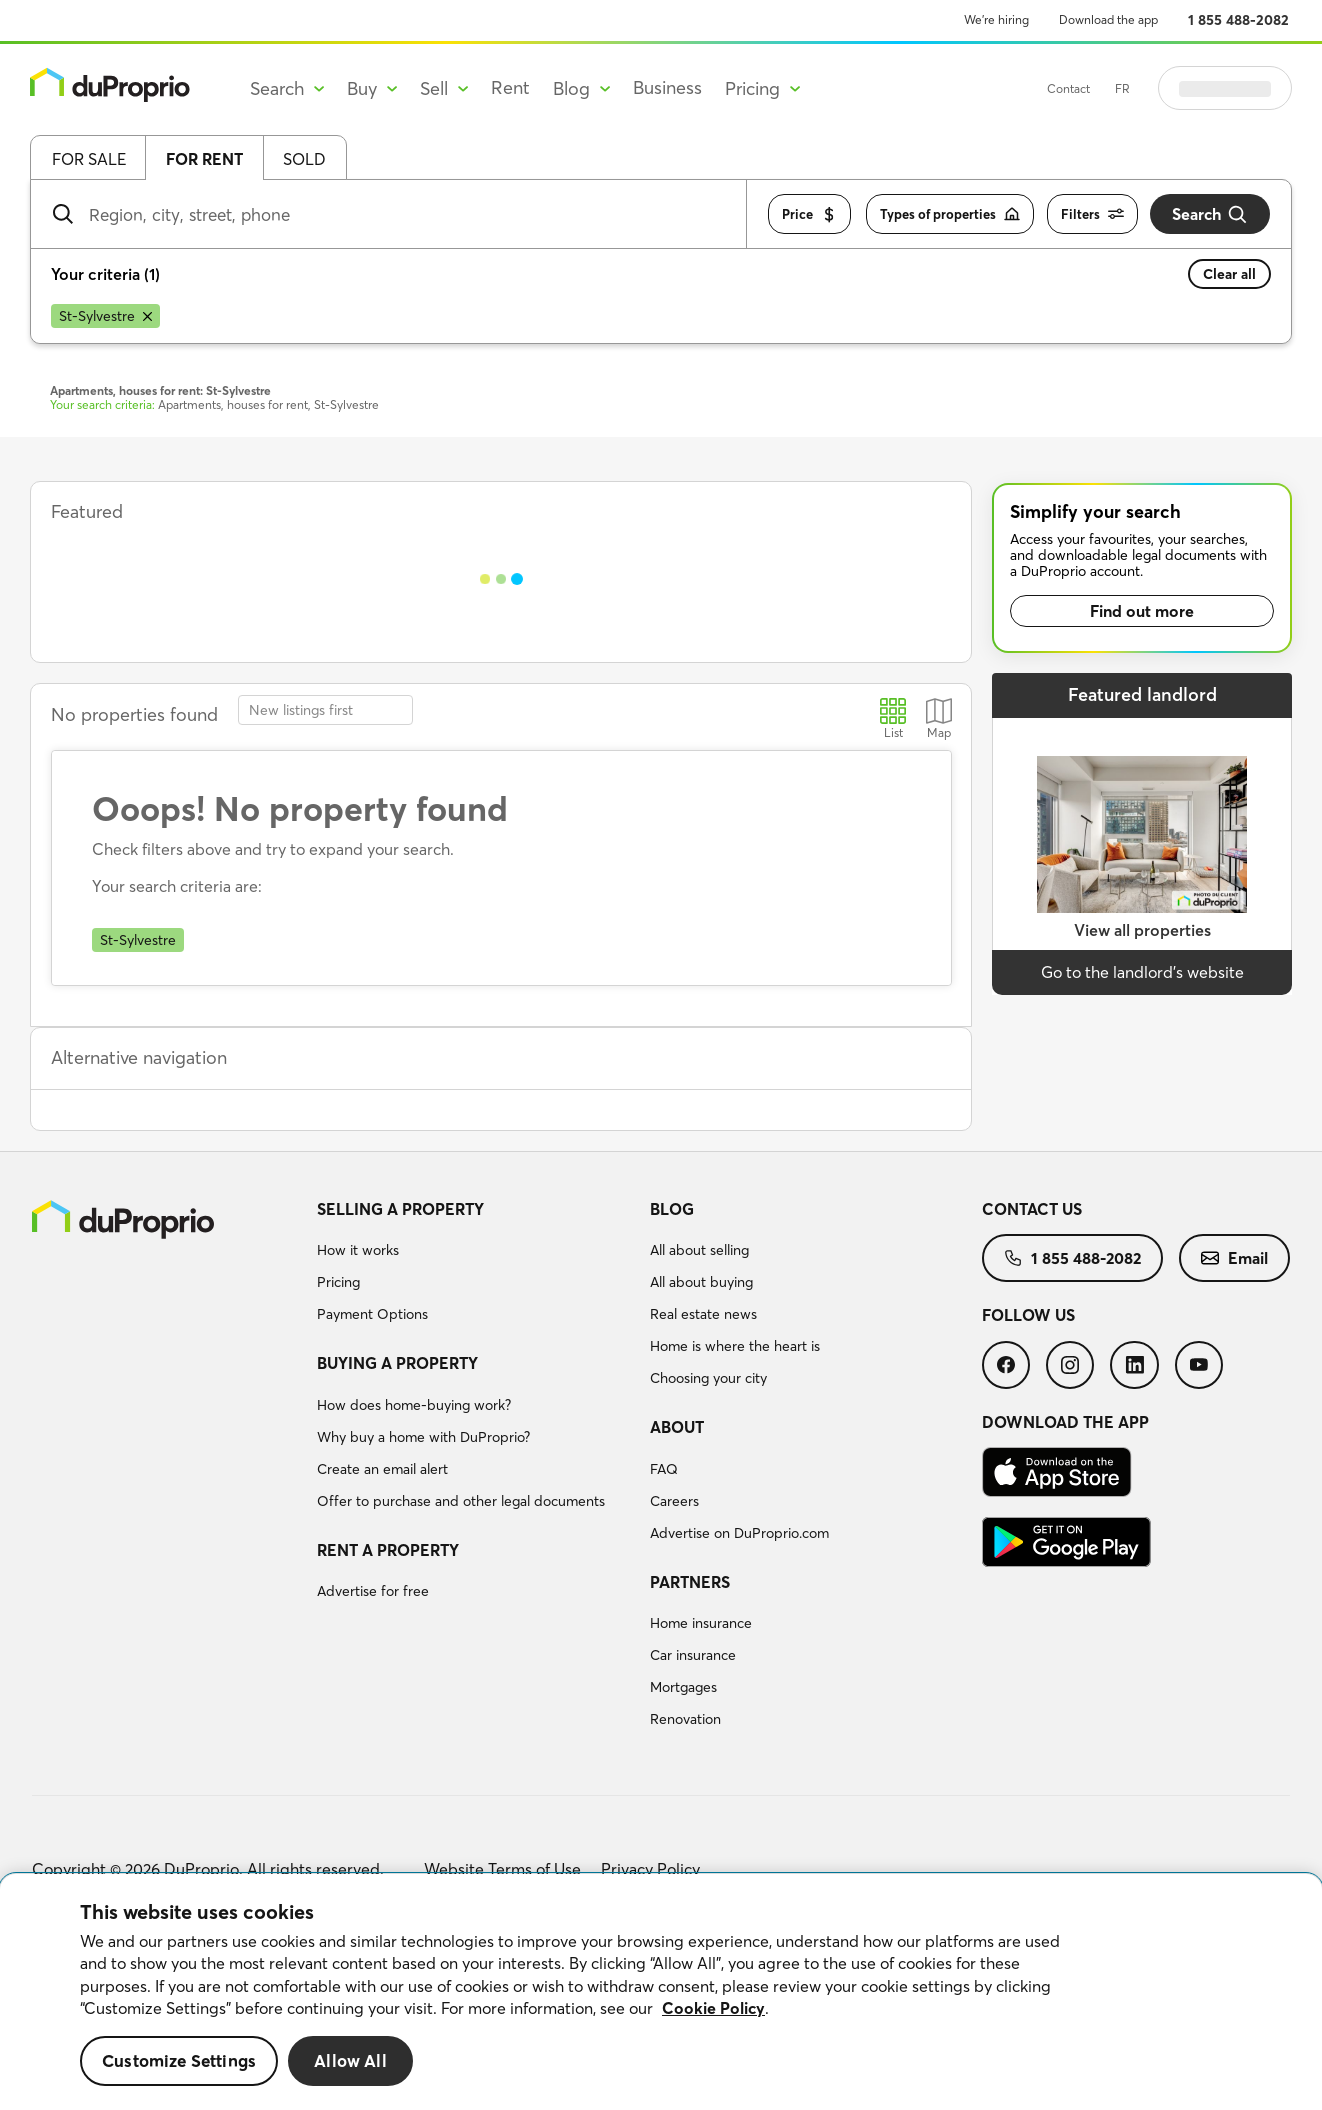  What do you see at coordinates (664, 1469) in the screenshot?
I see `FAQ` at bounding box center [664, 1469].